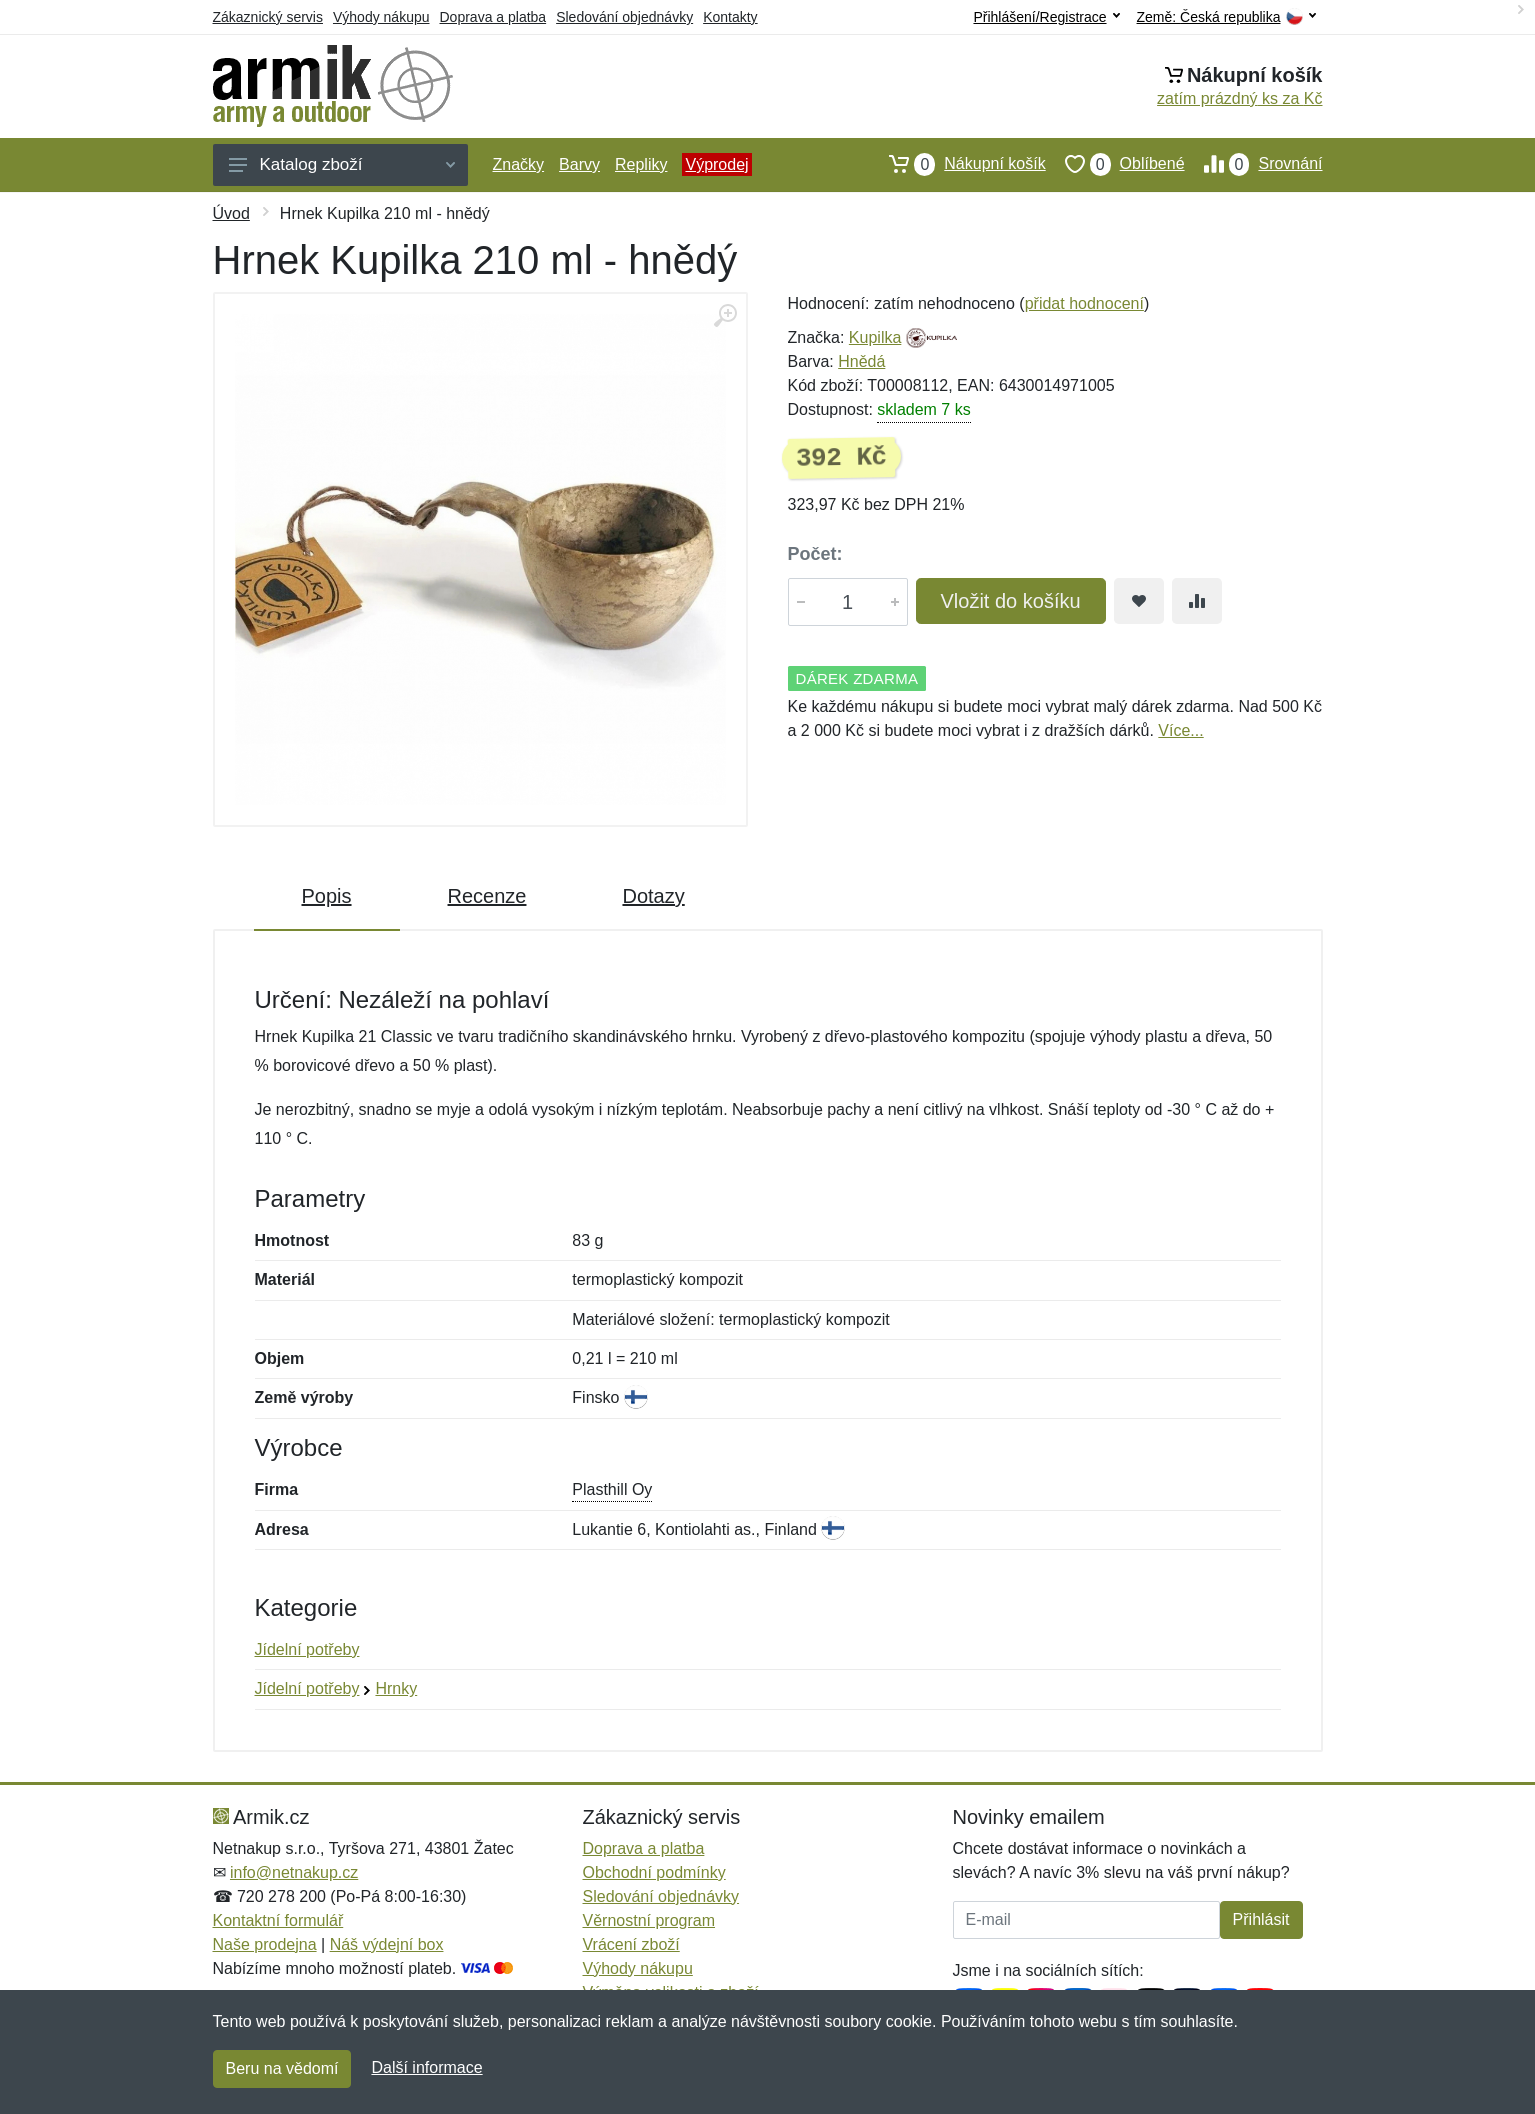 The height and width of the screenshot is (2114, 1535). Describe the element at coordinates (1011, 601) in the screenshot. I see `Vložit do košíku` at that location.